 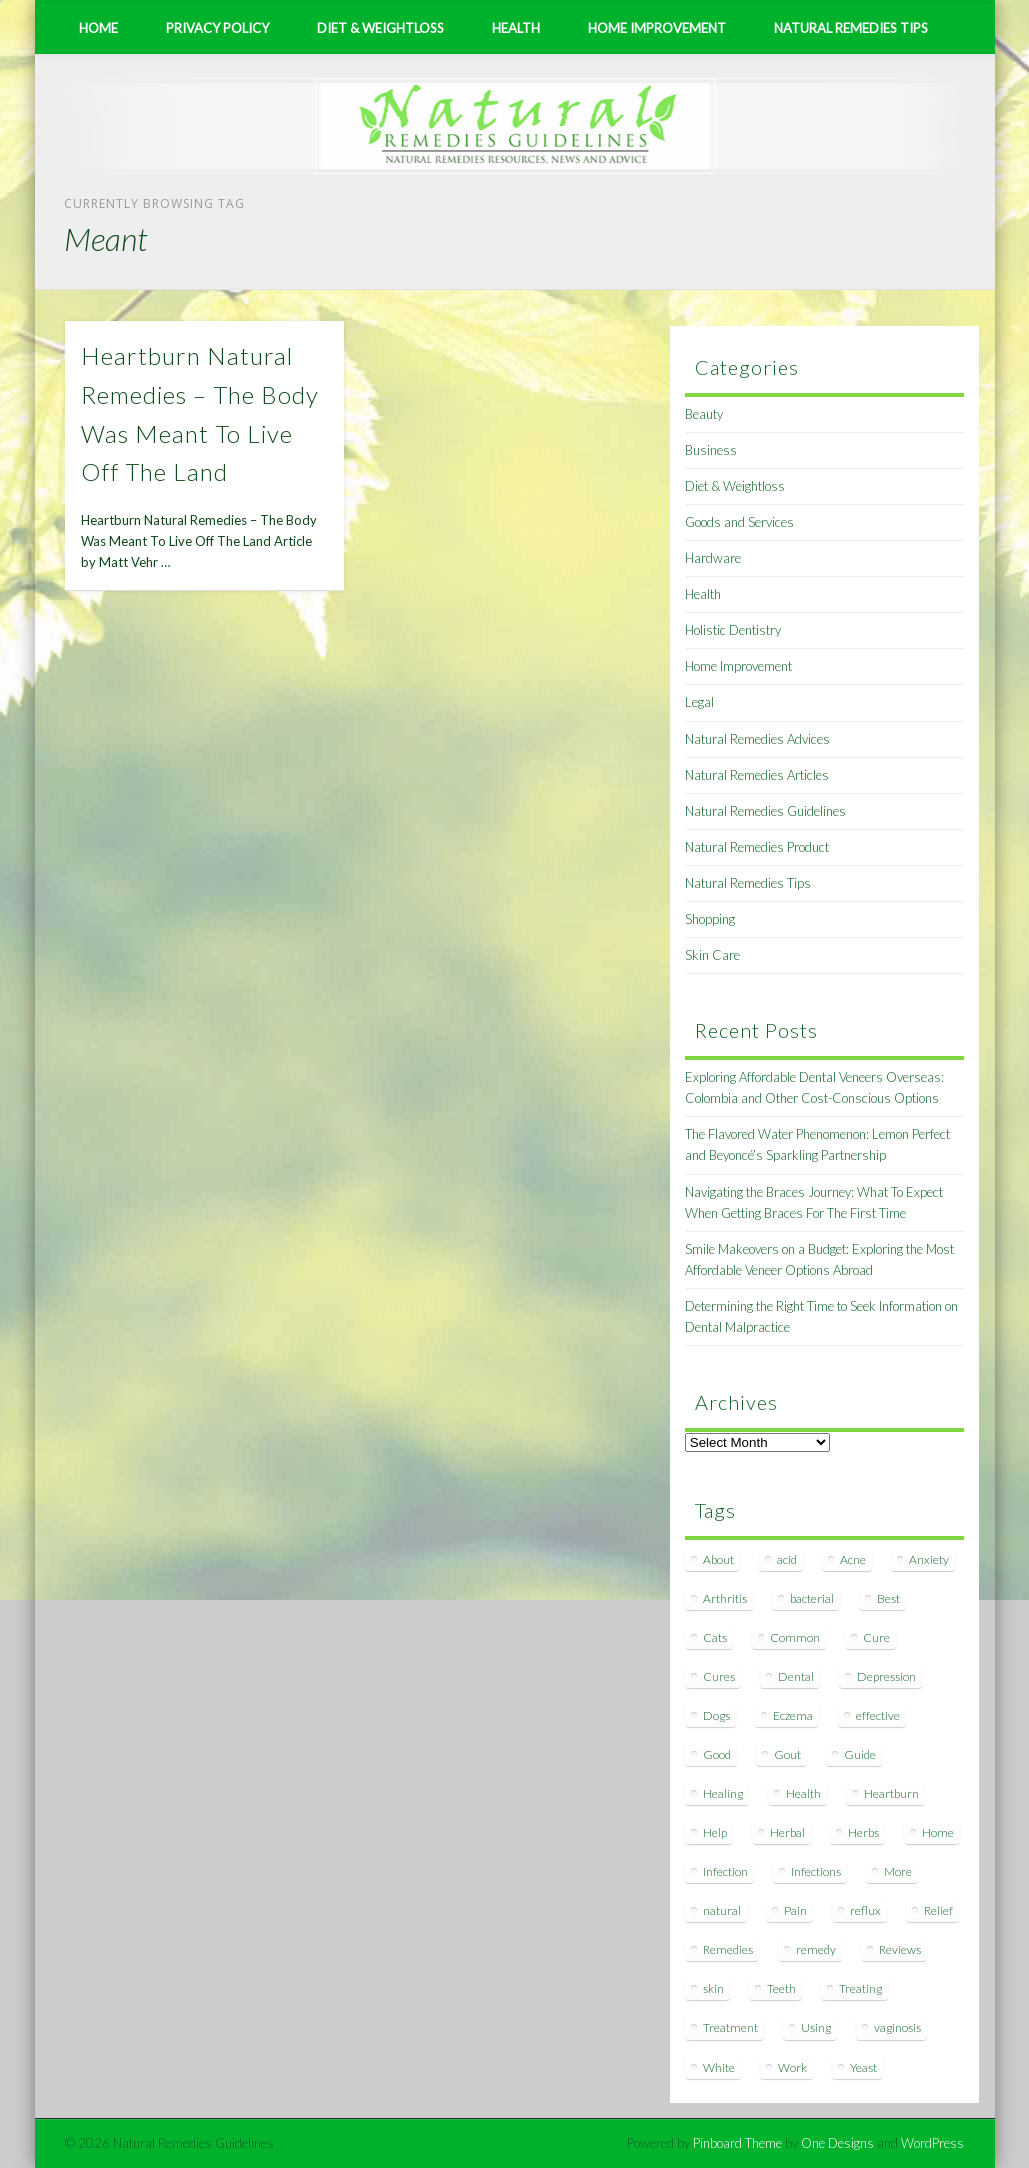 I want to click on Herbs [Herbs (8 items)], so click(x=863, y=1832).